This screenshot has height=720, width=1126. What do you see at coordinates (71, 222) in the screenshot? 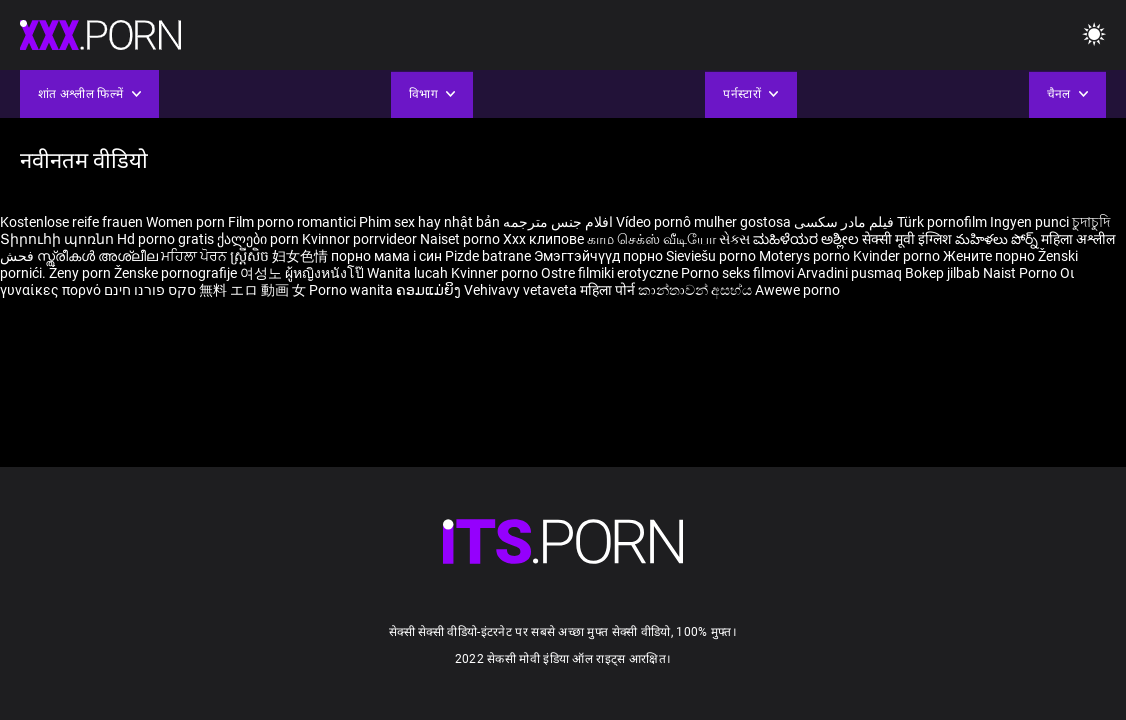
I see `Kostenlose reife frauen` at bounding box center [71, 222].